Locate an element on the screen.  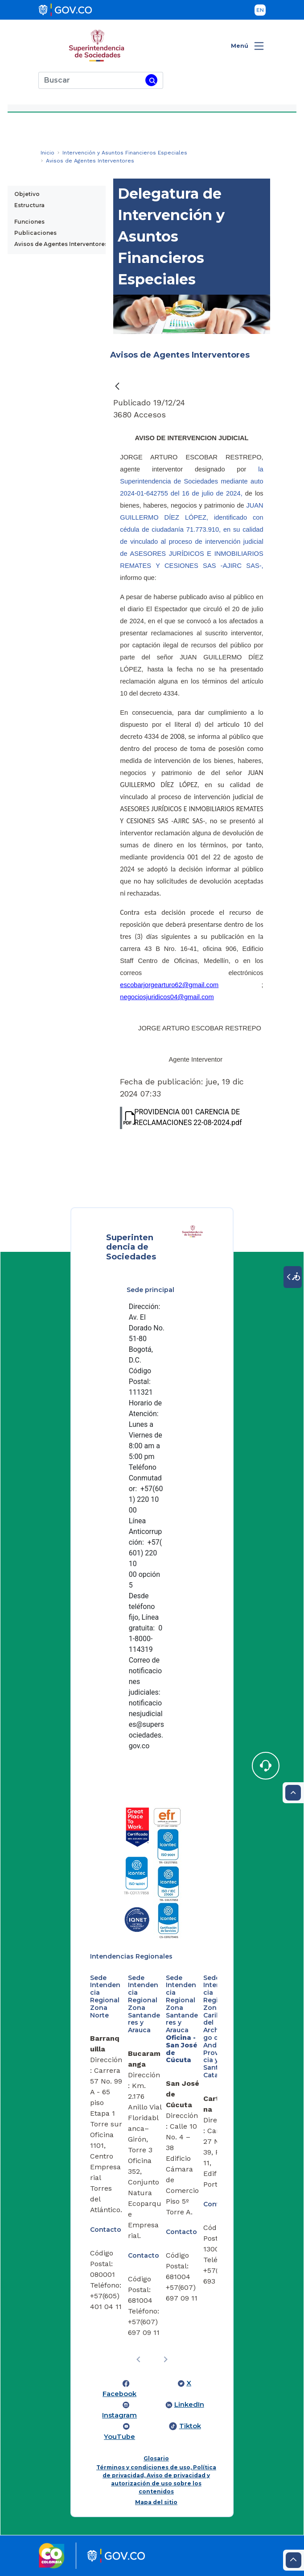
Instagram is located at coordinates (119, 2415).